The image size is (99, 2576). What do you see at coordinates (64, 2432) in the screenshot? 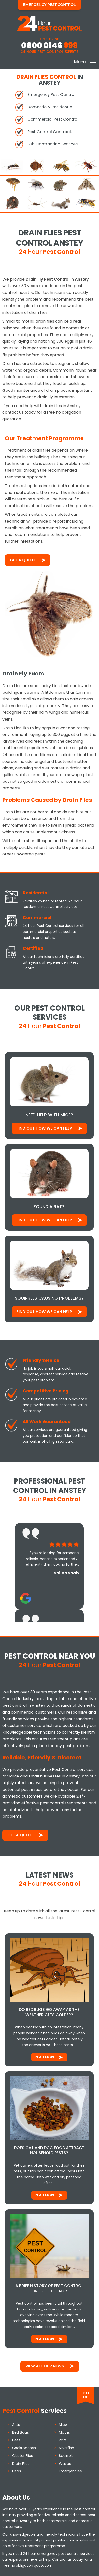
I see `Moths` at bounding box center [64, 2432].